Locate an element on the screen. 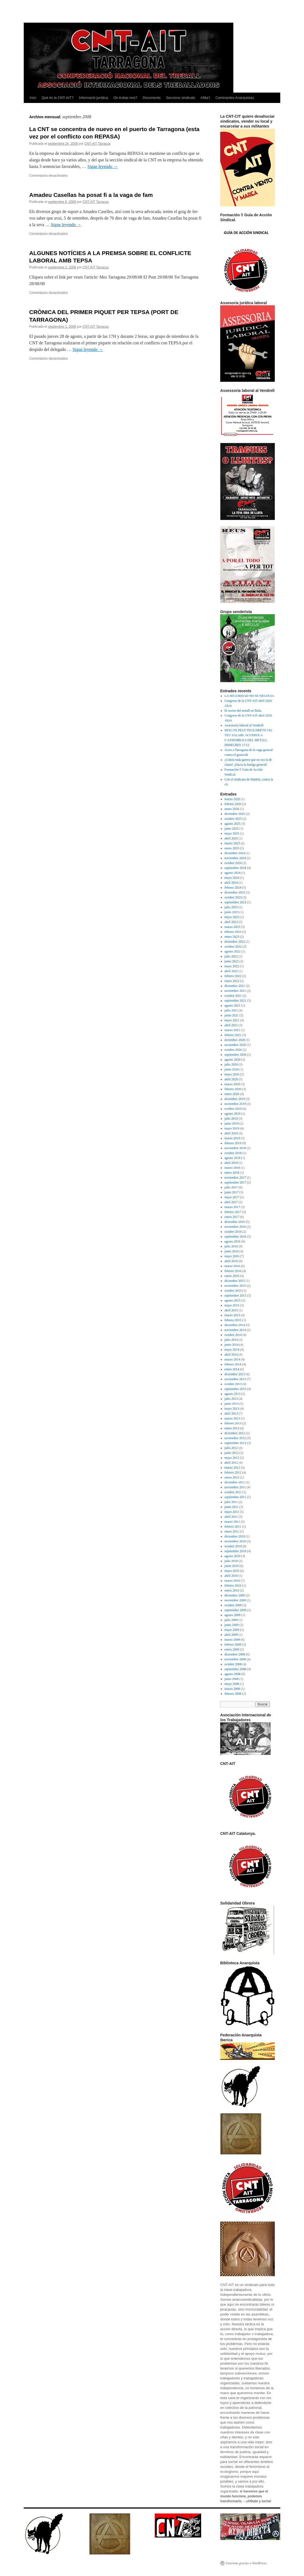 The height and width of the screenshot is (2576, 304). diciembre 2009 is located at coordinates (235, 1595).